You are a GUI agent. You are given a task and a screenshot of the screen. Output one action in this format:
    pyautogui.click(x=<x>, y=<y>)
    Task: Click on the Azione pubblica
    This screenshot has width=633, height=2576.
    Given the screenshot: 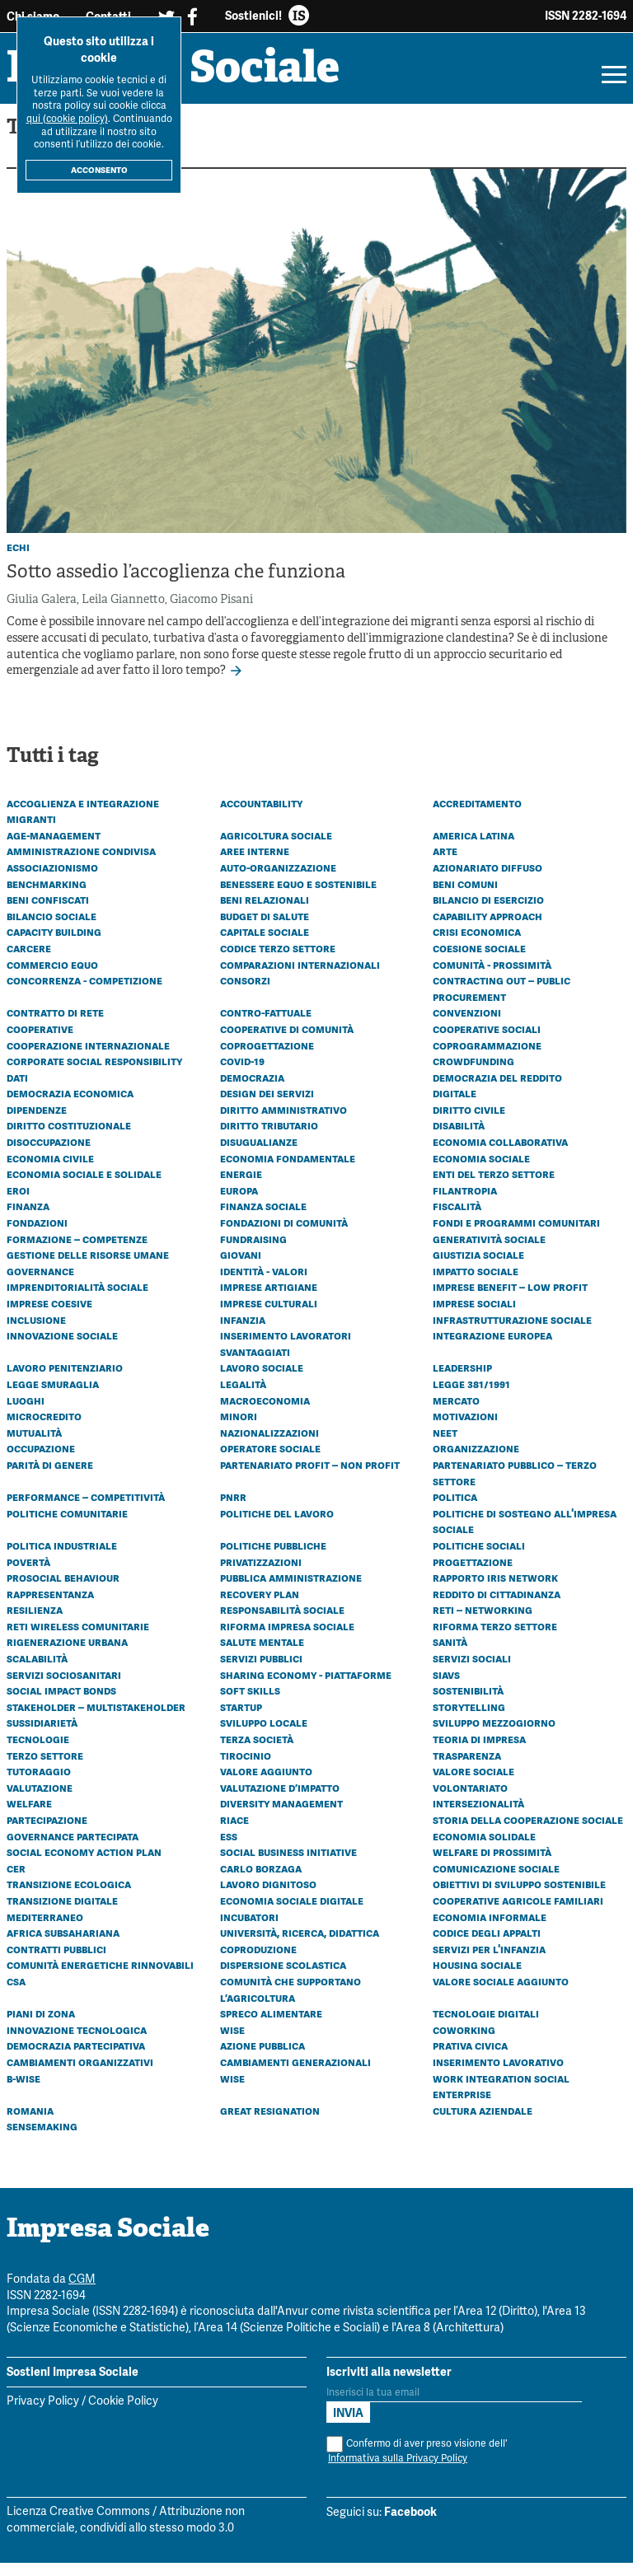 What is the action you would take?
    pyautogui.click(x=262, y=2058)
    